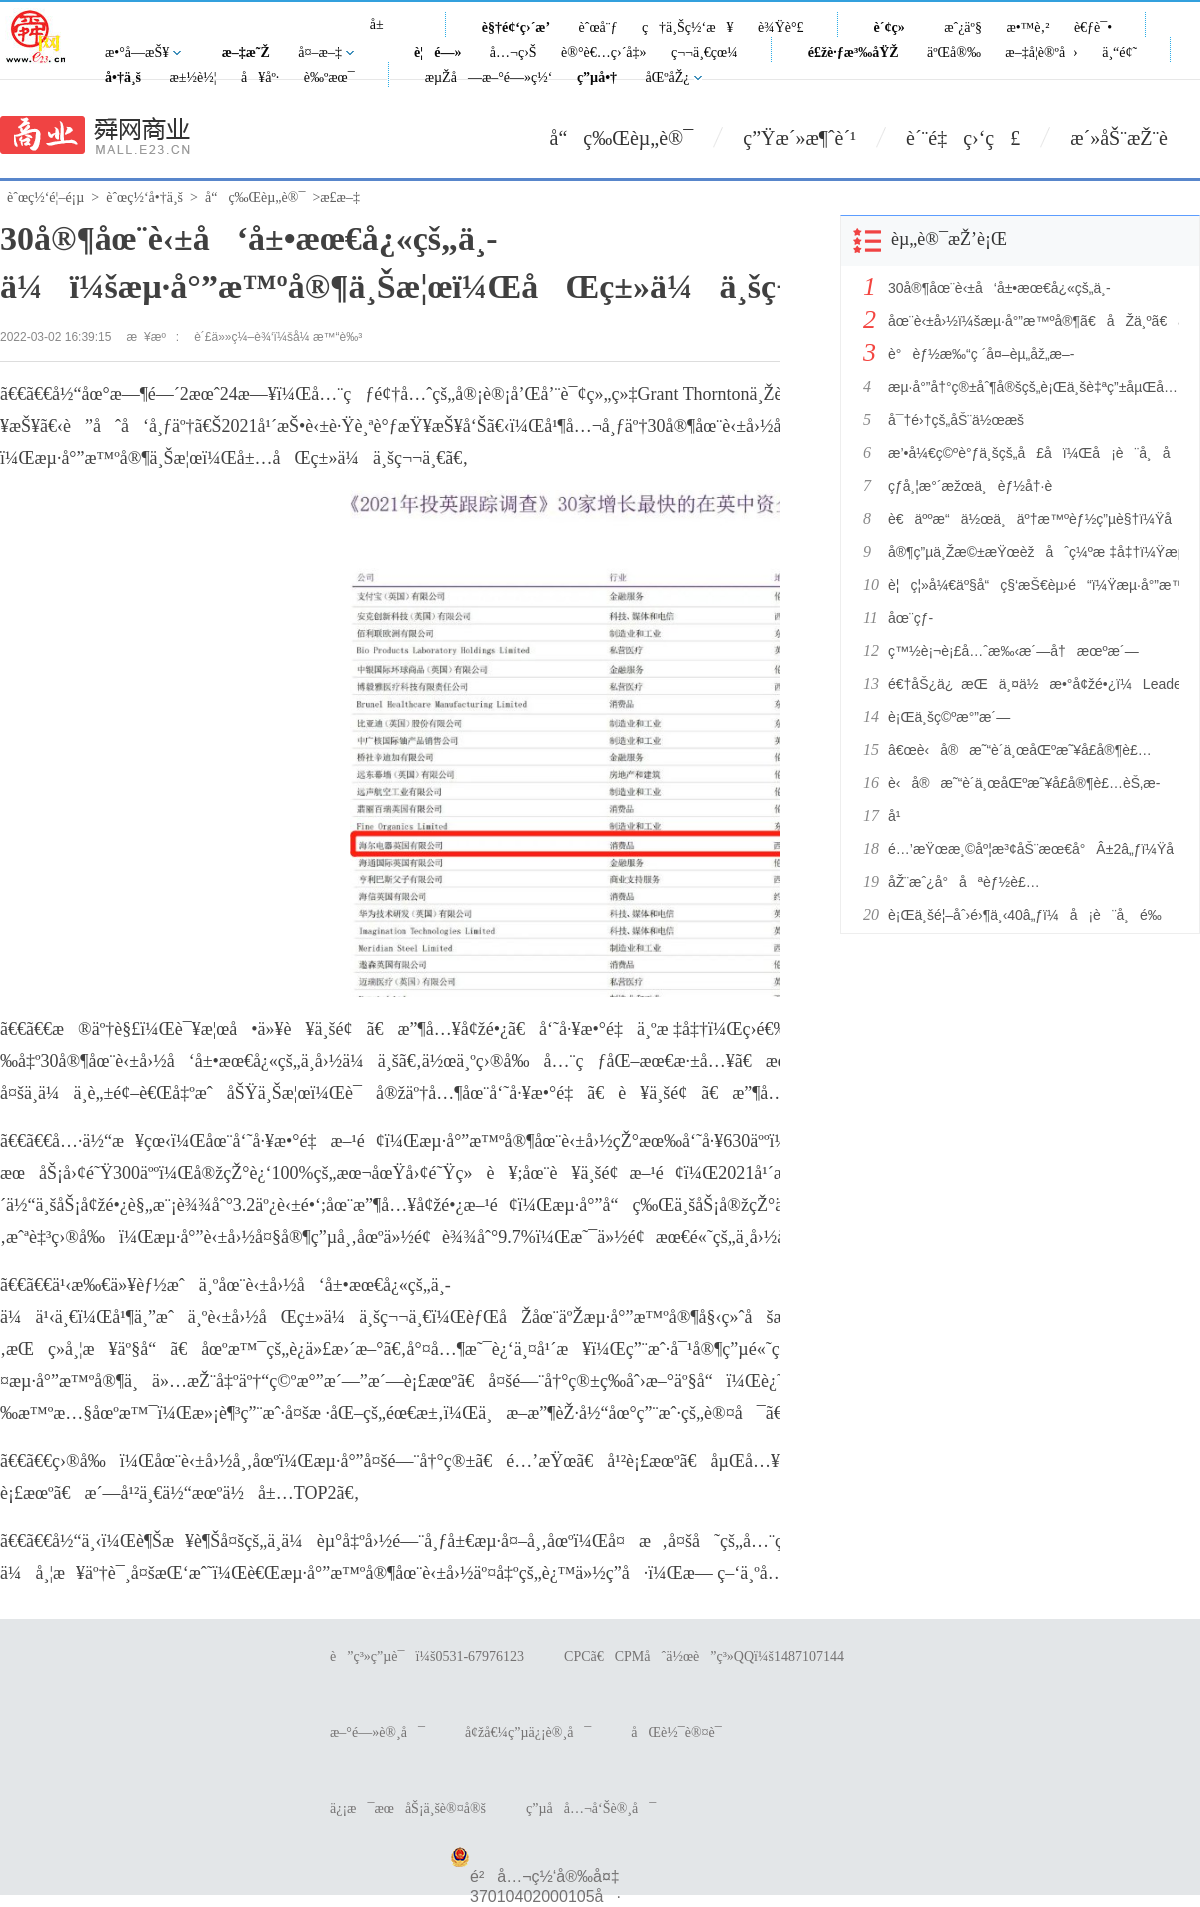  I want to click on ç†ä¸Šç½‘æ¥, so click(688, 27).